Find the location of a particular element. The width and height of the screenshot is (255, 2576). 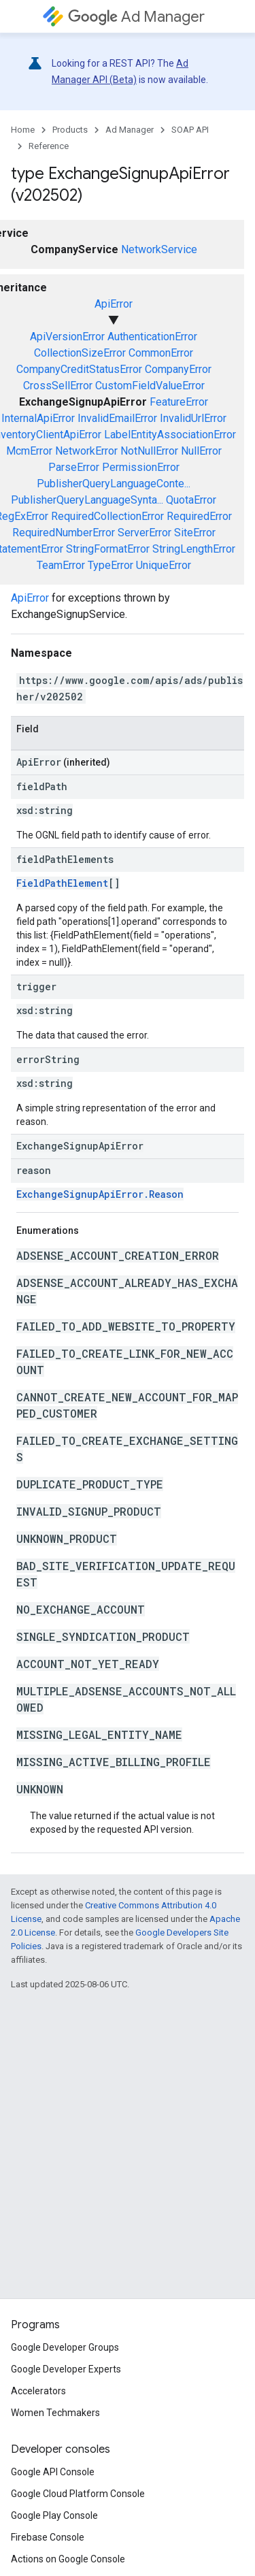

RequiredError is located at coordinates (199, 516).